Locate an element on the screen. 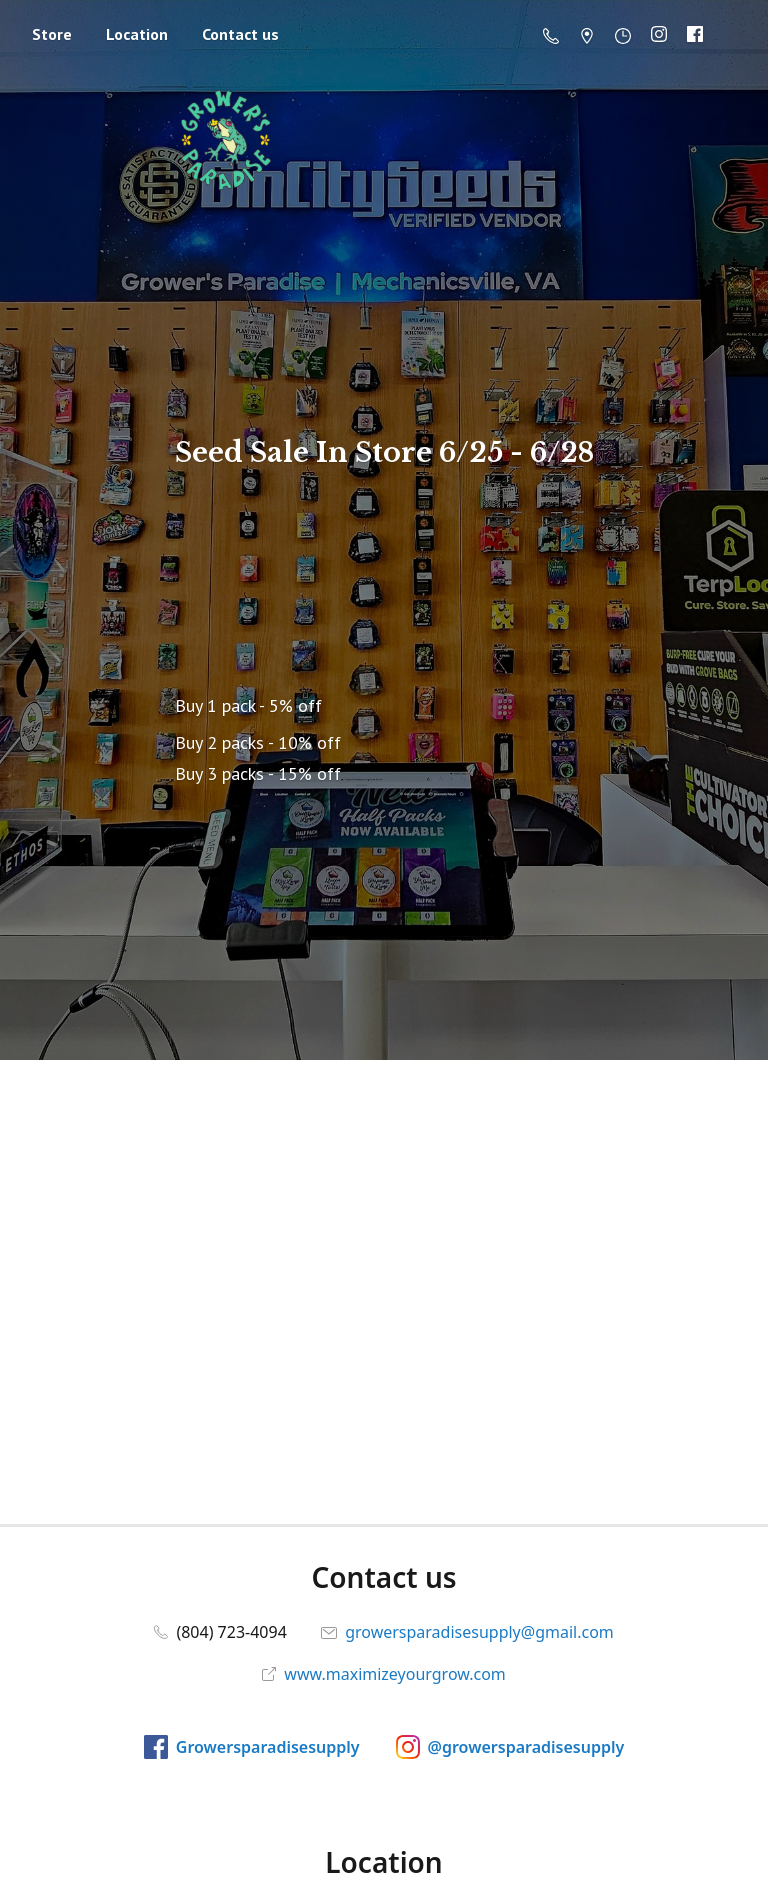 Image resolution: width=768 pixels, height=1888 pixels. Store is located at coordinates (52, 34).